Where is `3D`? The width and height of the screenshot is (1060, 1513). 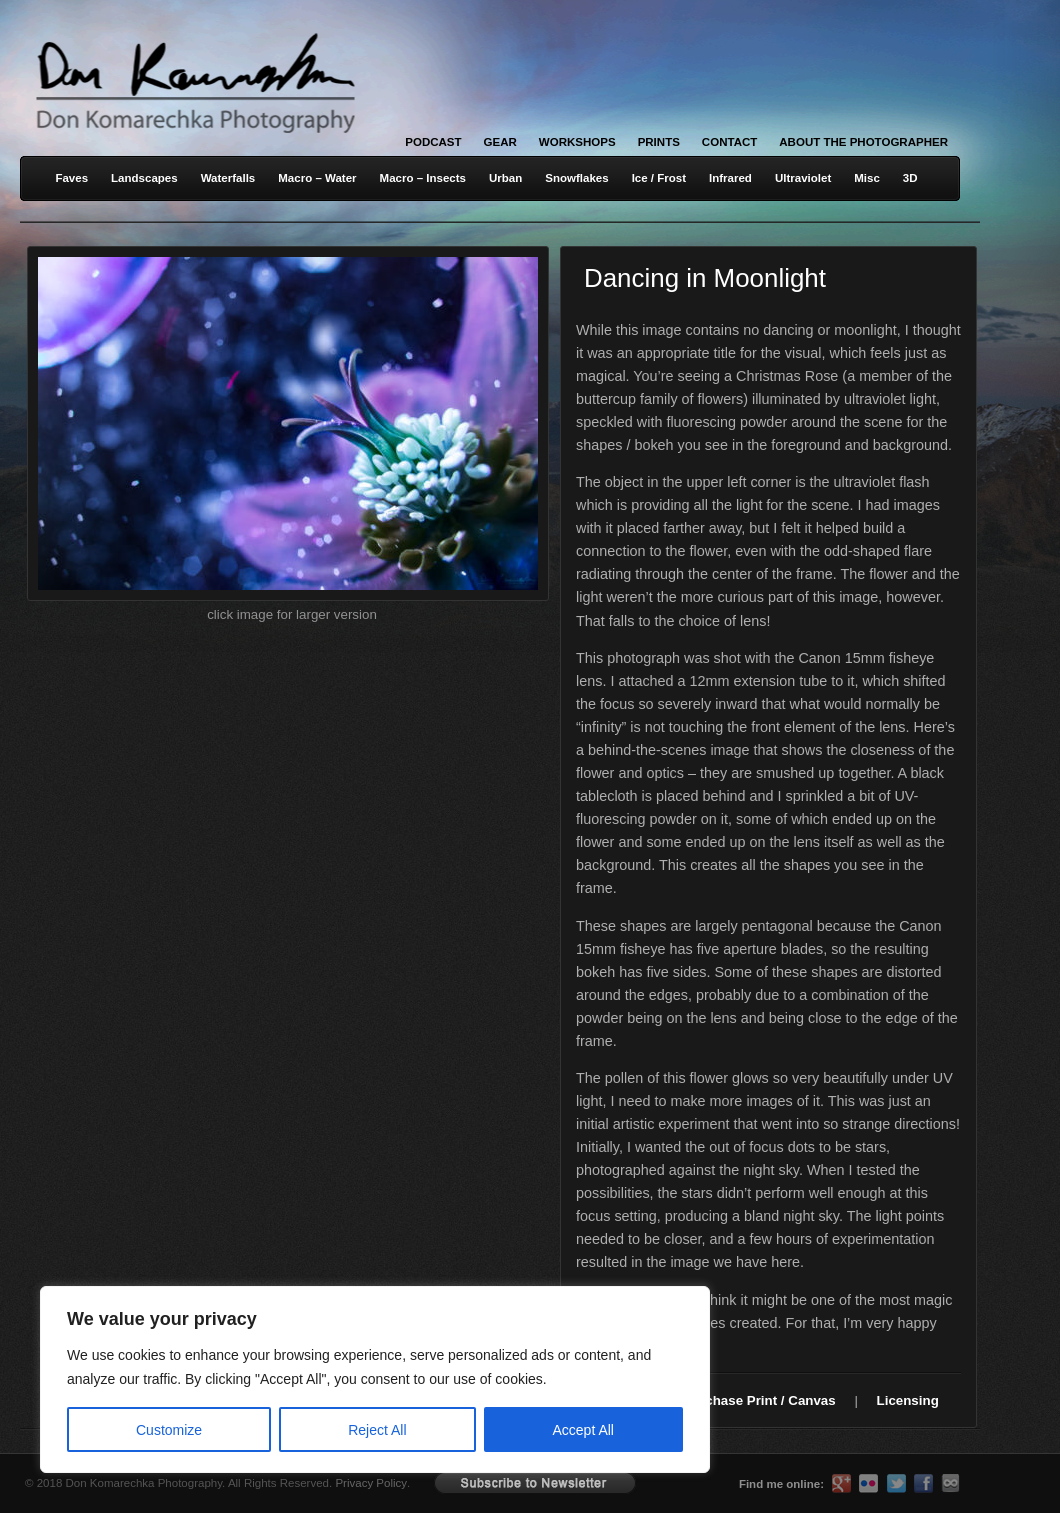 3D is located at coordinates (910, 178).